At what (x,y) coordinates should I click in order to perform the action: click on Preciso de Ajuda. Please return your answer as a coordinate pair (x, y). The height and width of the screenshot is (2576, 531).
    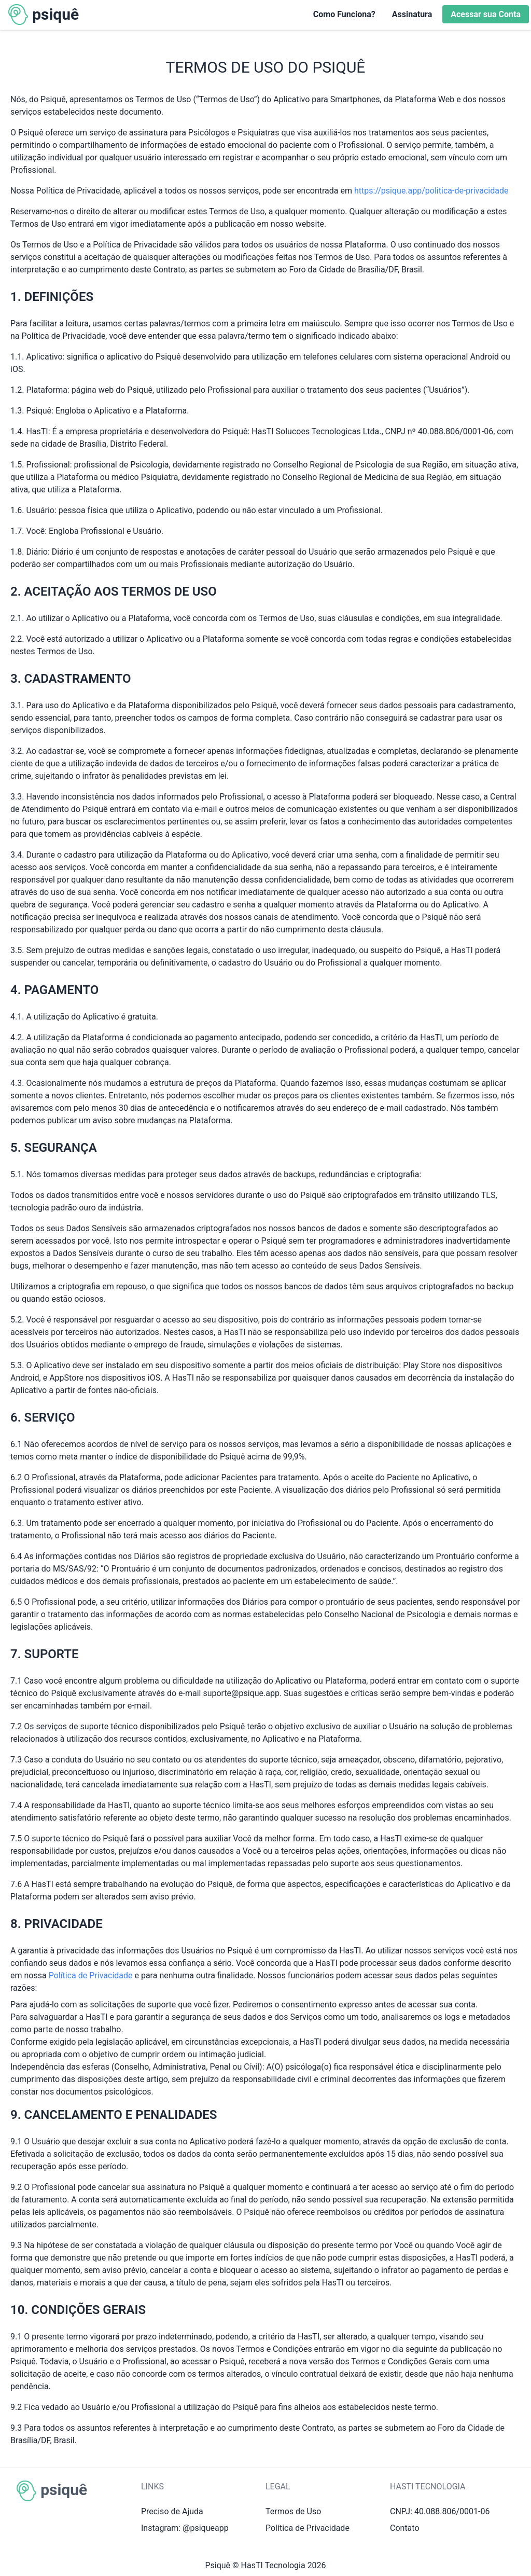
    Looking at the image, I should click on (172, 2511).